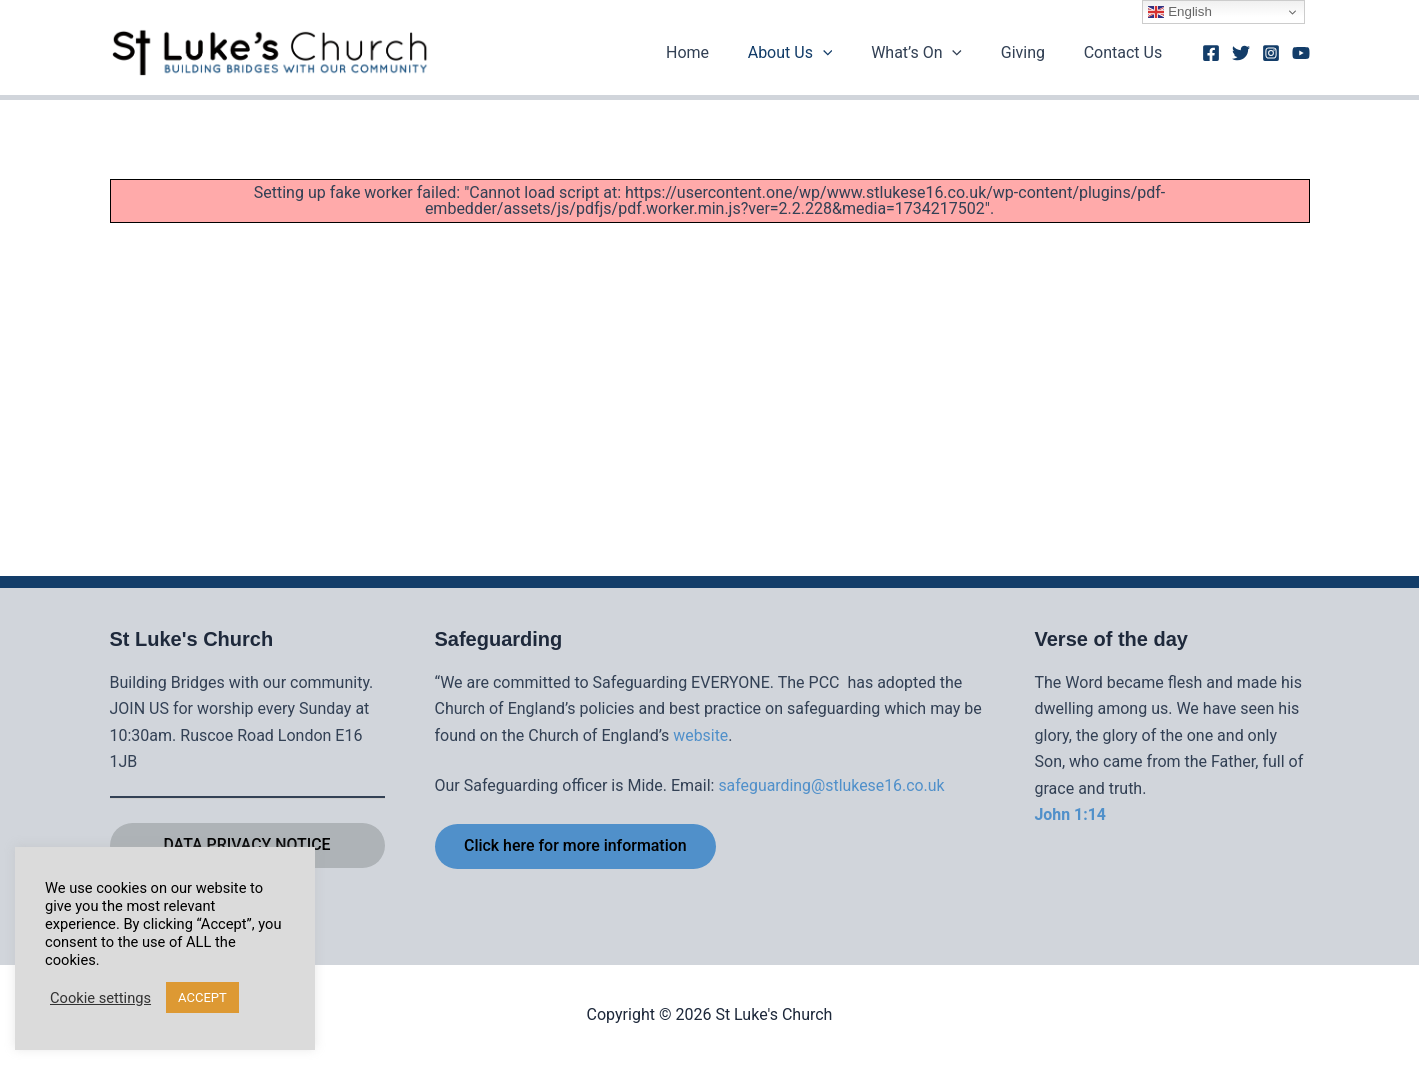 The image size is (1419, 1065). I want to click on safeguarding@stlukese16.co.uk, so click(832, 785).